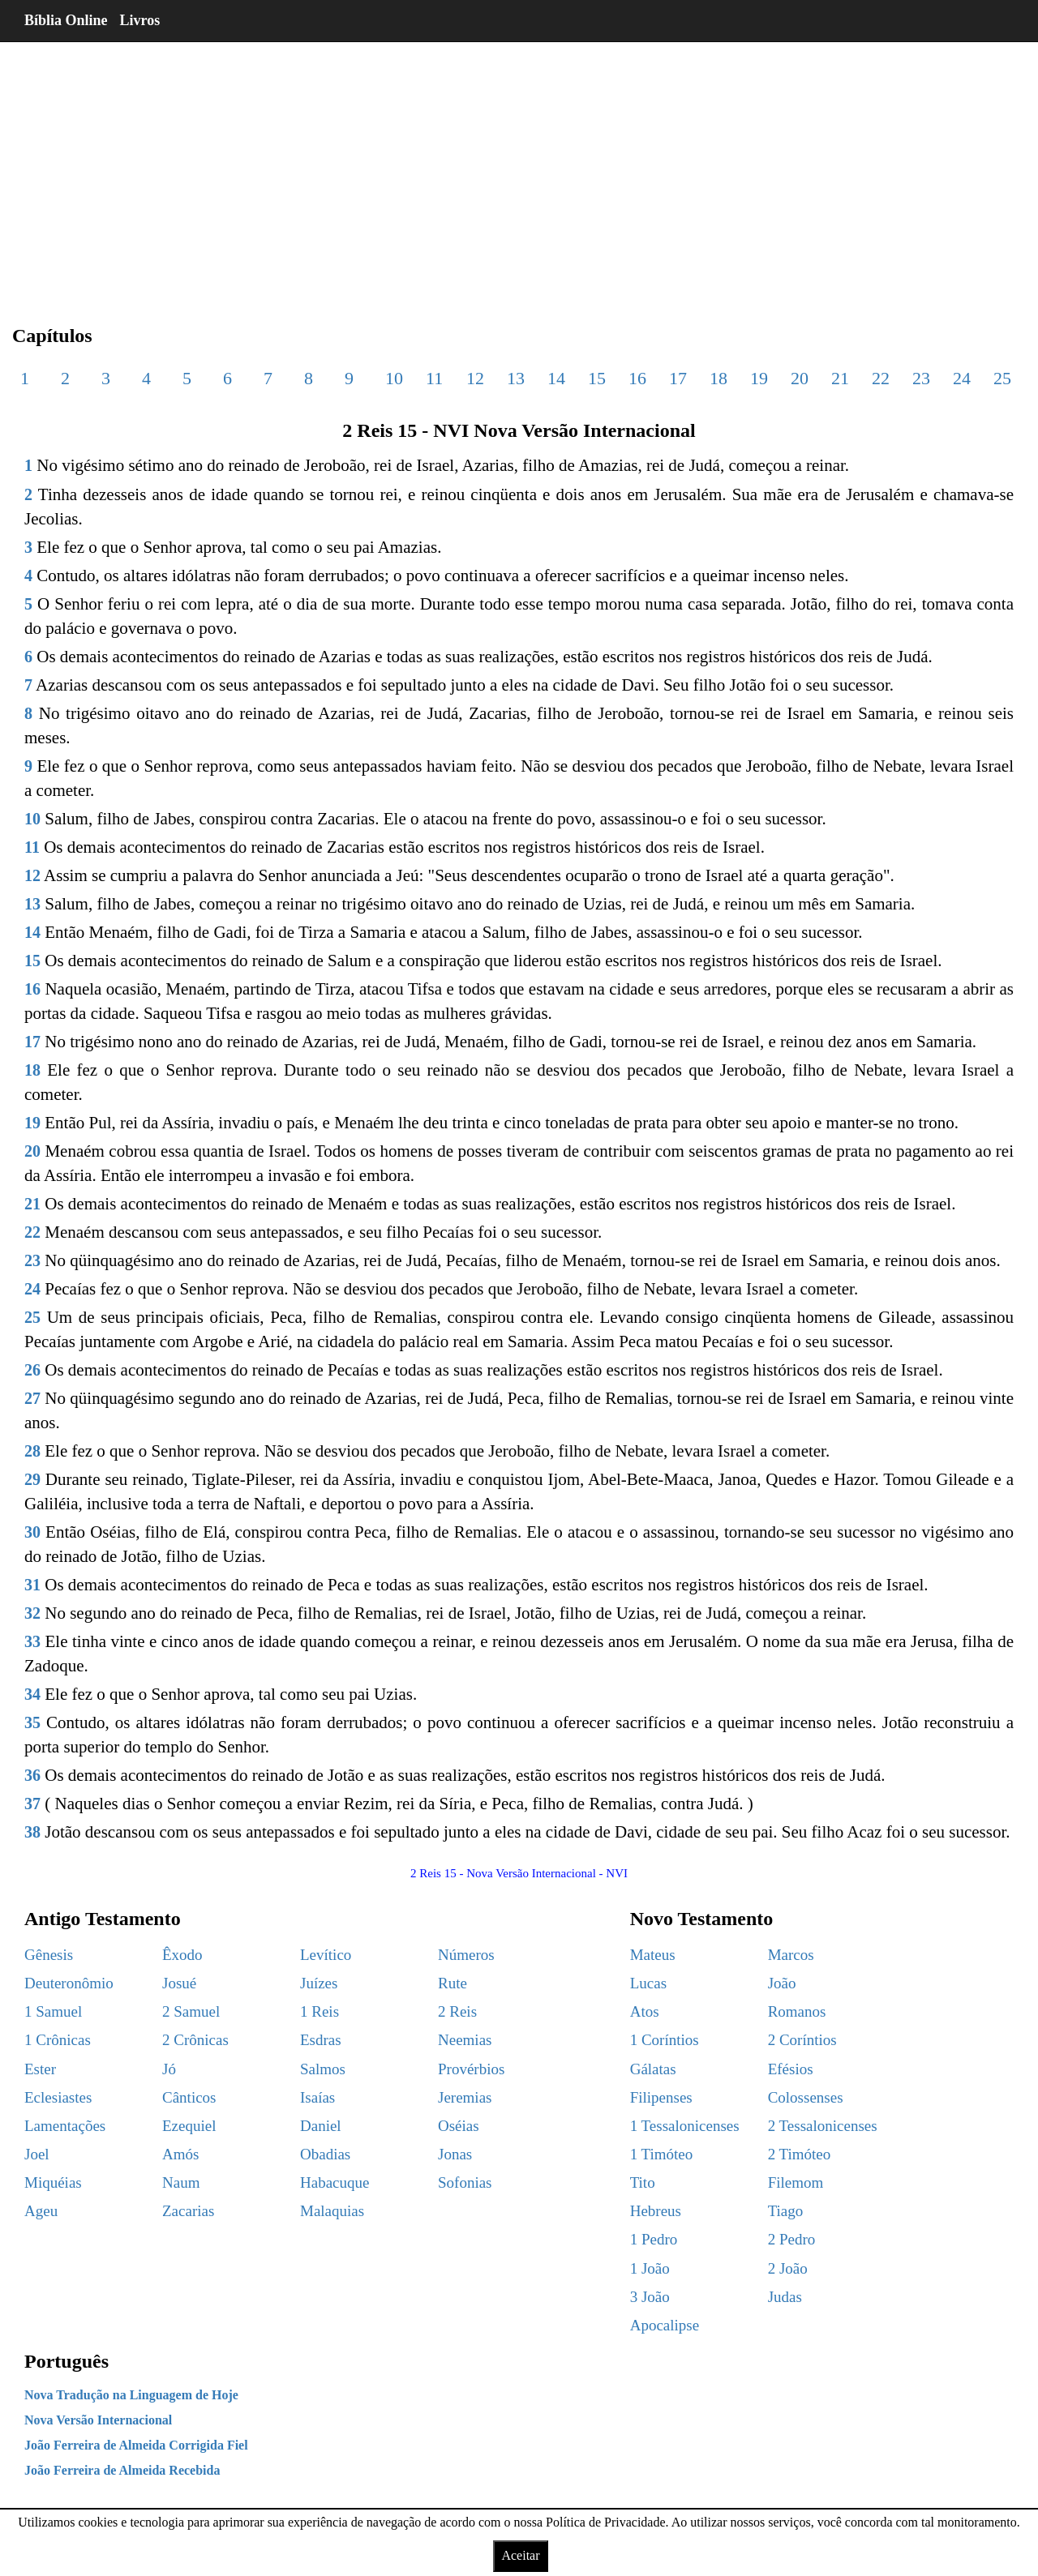 This screenshot has width=1038, height=2576. What do you see at coordinates (790, 2068) in the screenshot?
I see `Efésios` at bounding box center [790, 2068].